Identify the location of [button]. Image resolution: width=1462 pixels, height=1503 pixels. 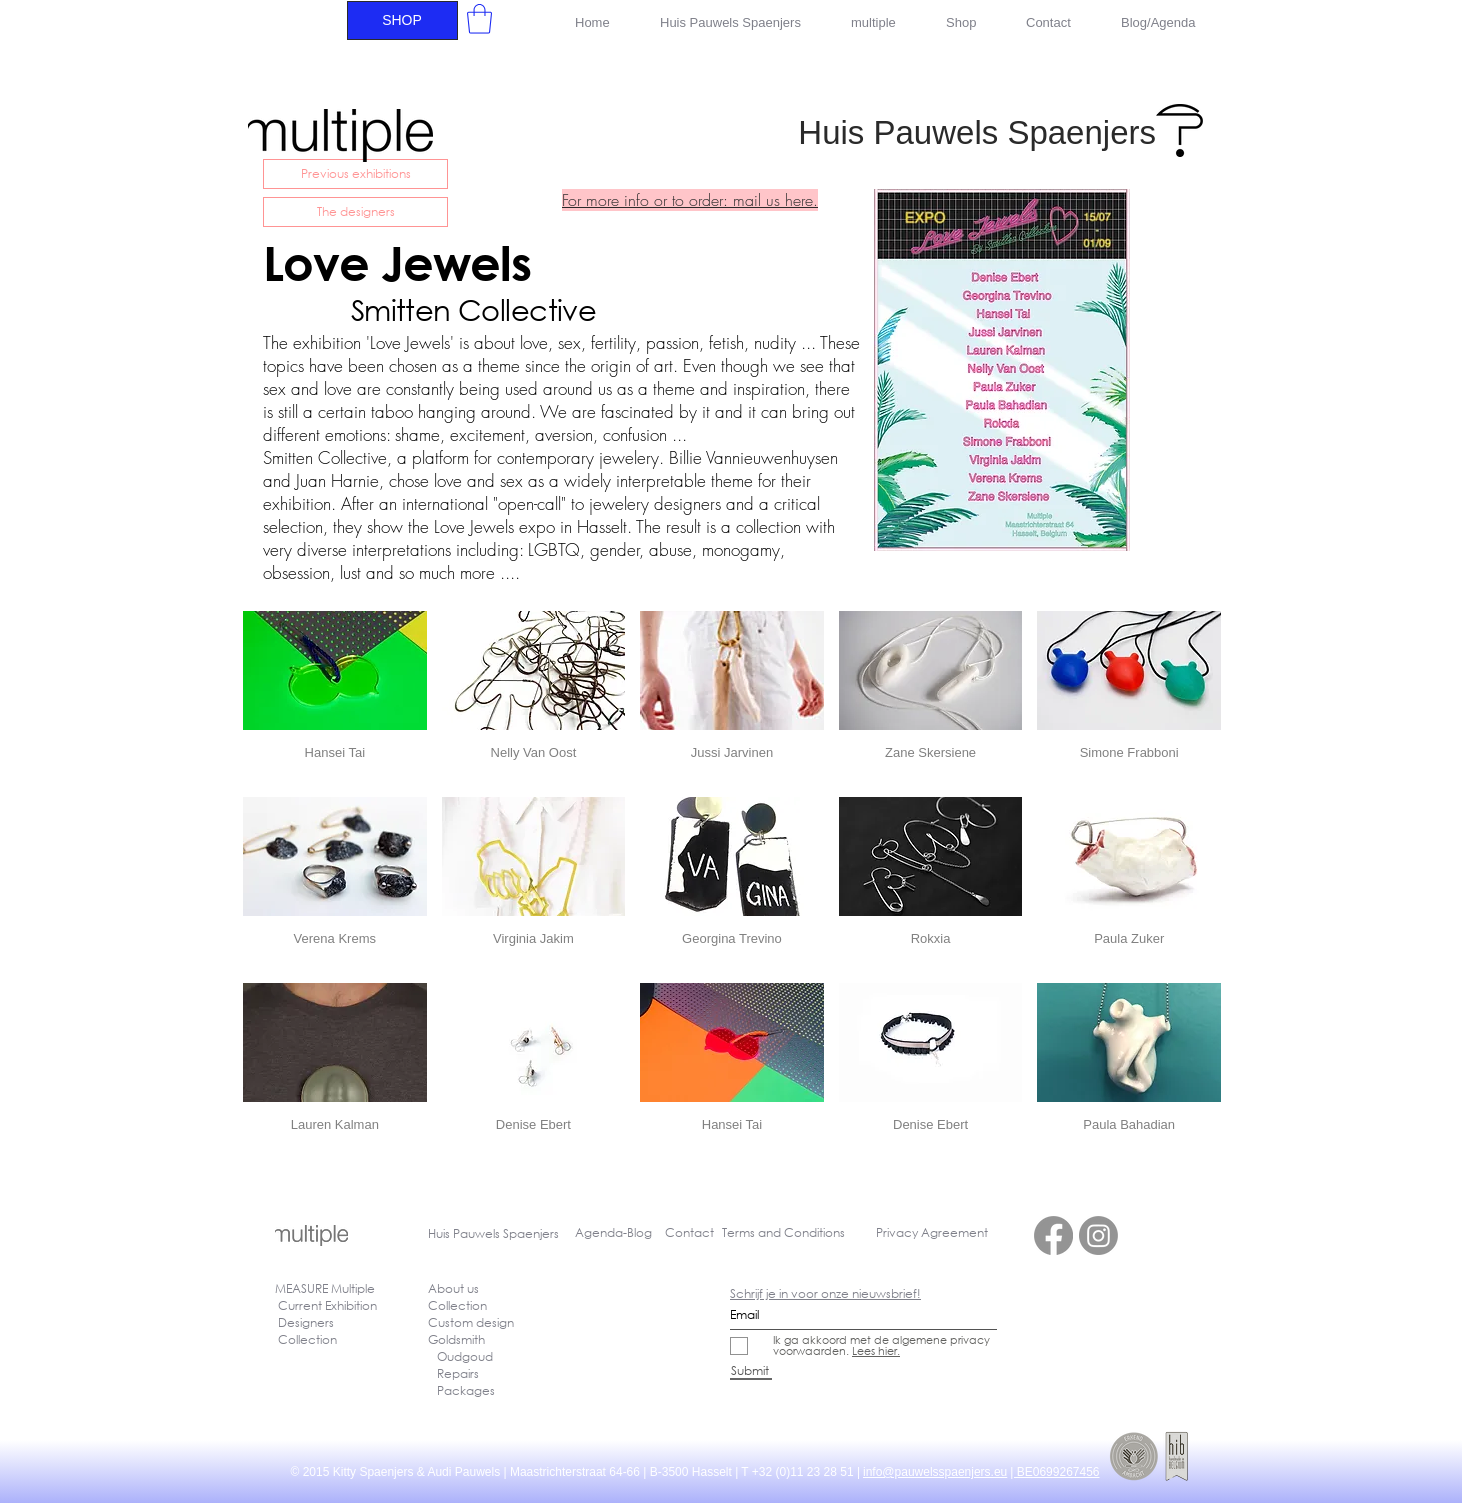
(479, 19).